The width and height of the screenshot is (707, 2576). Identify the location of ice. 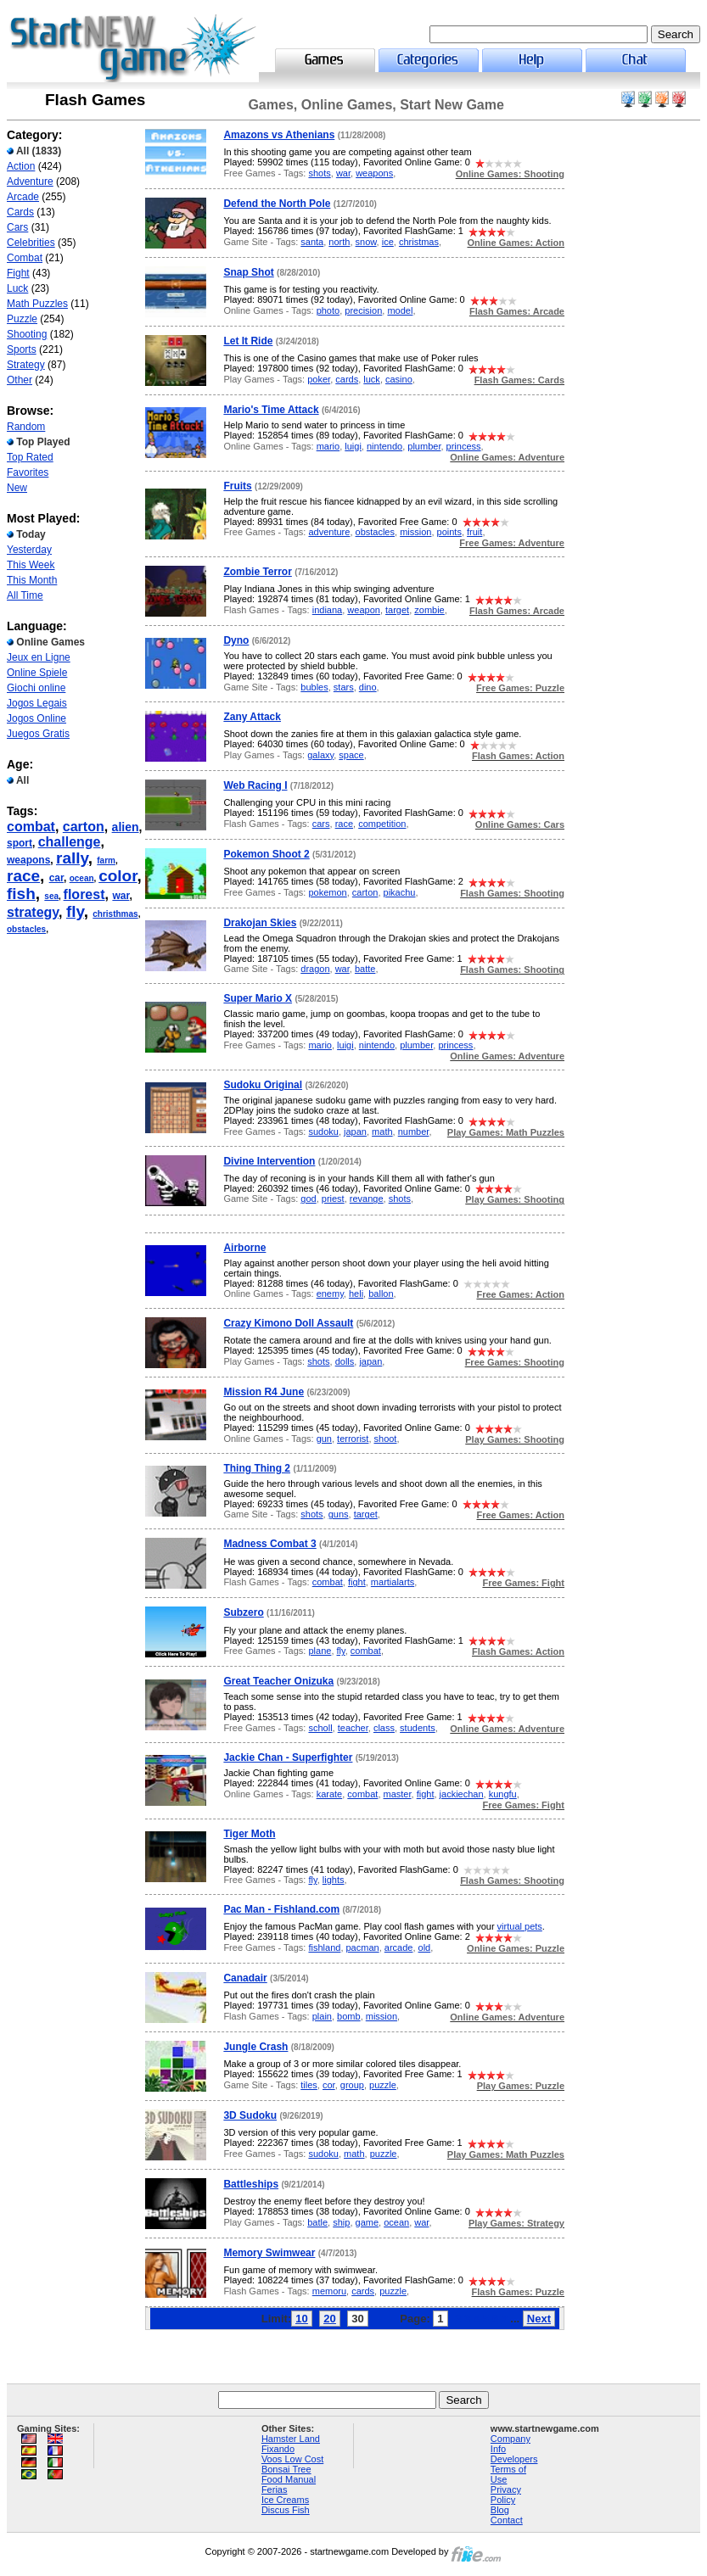
(388, 242).